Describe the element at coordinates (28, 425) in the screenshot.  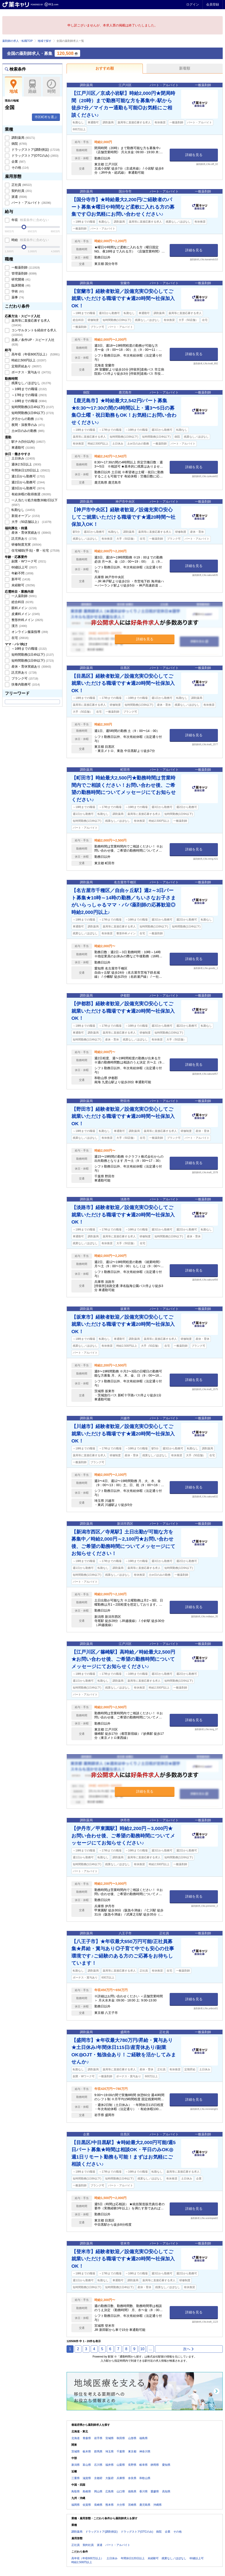
I see `夜間・深夜帯のみ` at that location.